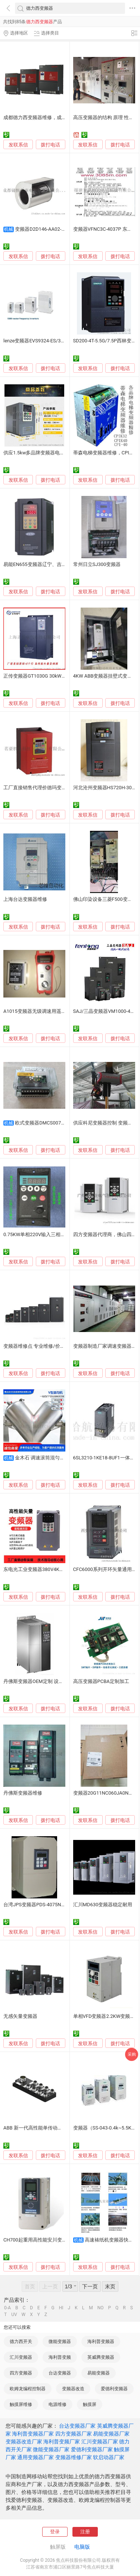 Image resolution: width=140 pixels, height=2576 pixels. Describe the element at coordinates (20, 2016) in the screenshot. I see `无感矢量变频器` at that location.